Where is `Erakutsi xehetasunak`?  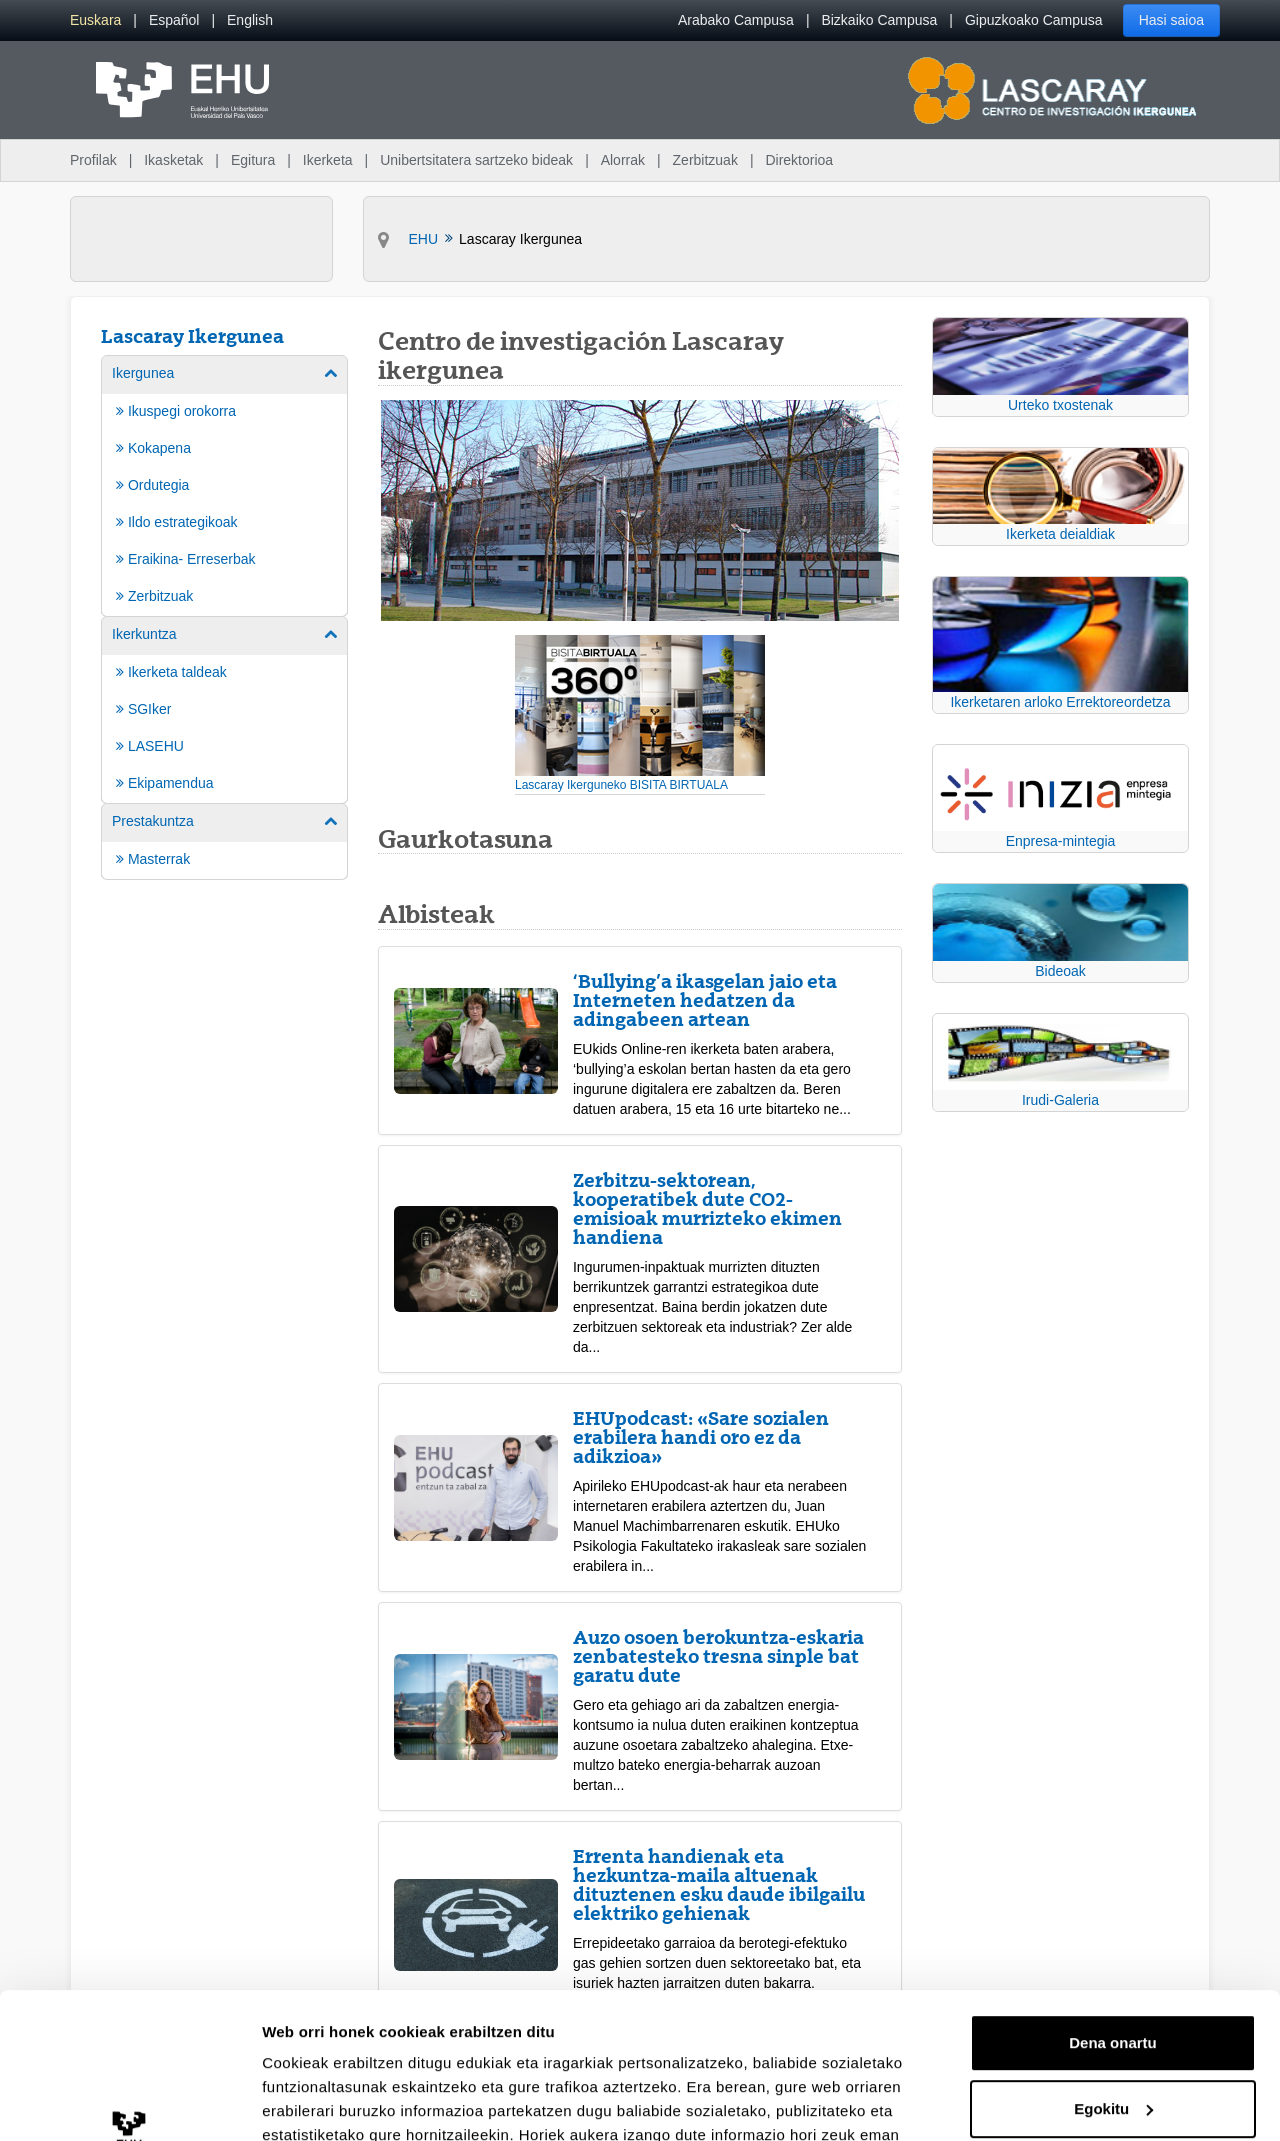
Erakutsi xehetasunak is located at coordinates (340, 2101).